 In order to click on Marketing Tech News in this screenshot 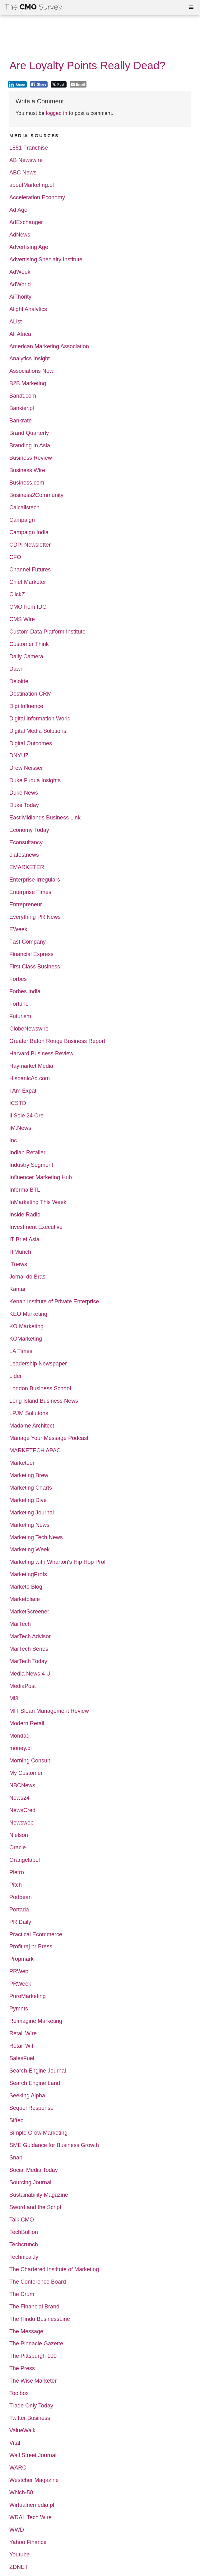, I will do `click(36, 1538)`.